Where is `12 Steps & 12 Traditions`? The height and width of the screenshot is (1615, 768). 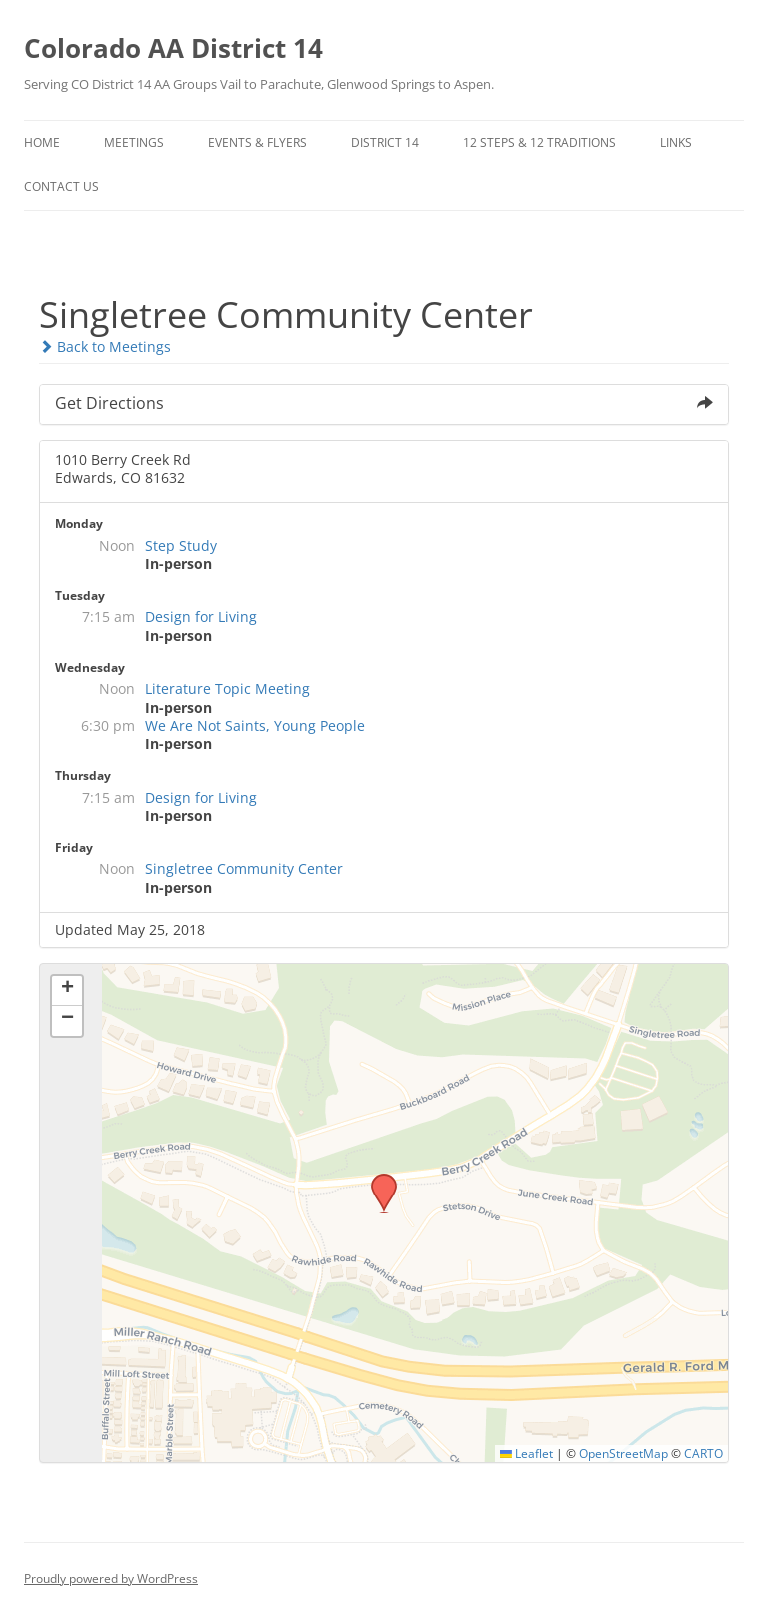
12 Steps & 12 Traditions is located at coordinates (539, 142).